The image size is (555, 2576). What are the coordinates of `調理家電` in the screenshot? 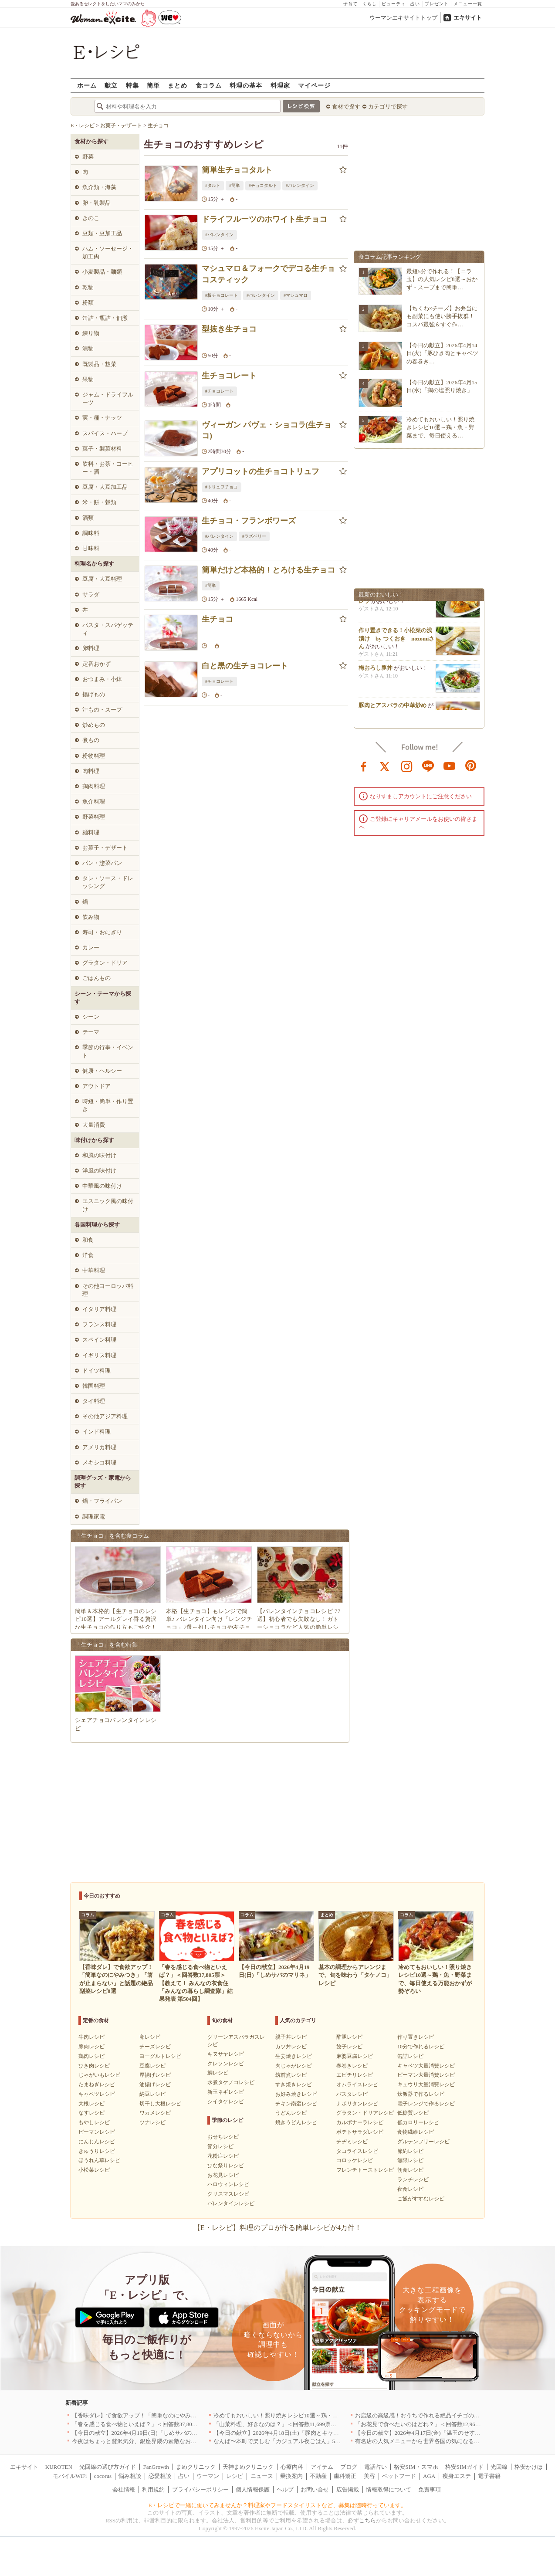 It's located at (93, 1516).